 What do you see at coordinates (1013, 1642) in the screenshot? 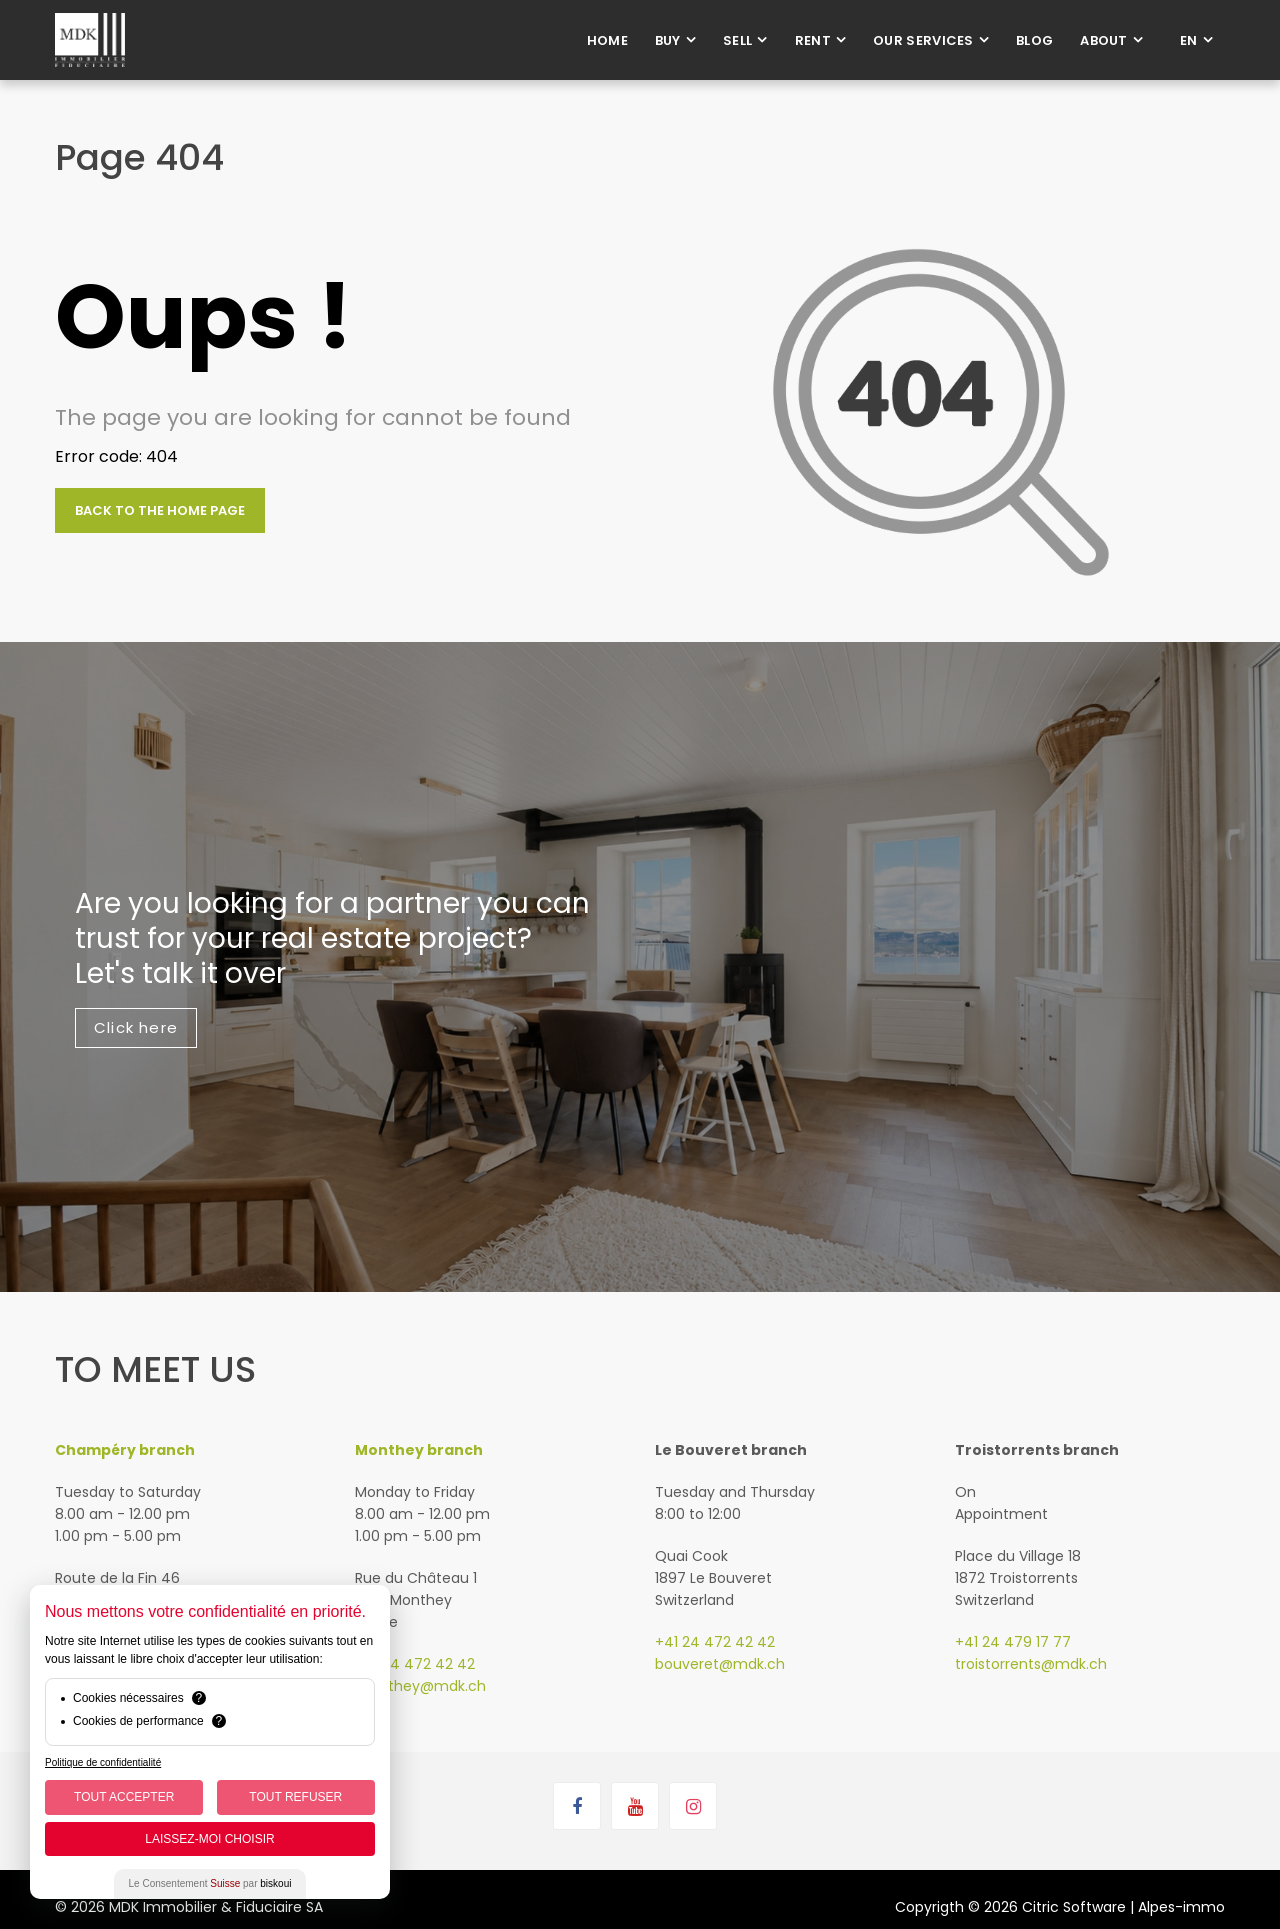
I see `+41 24 479 17 77` at bounding box center [1013, 1642].